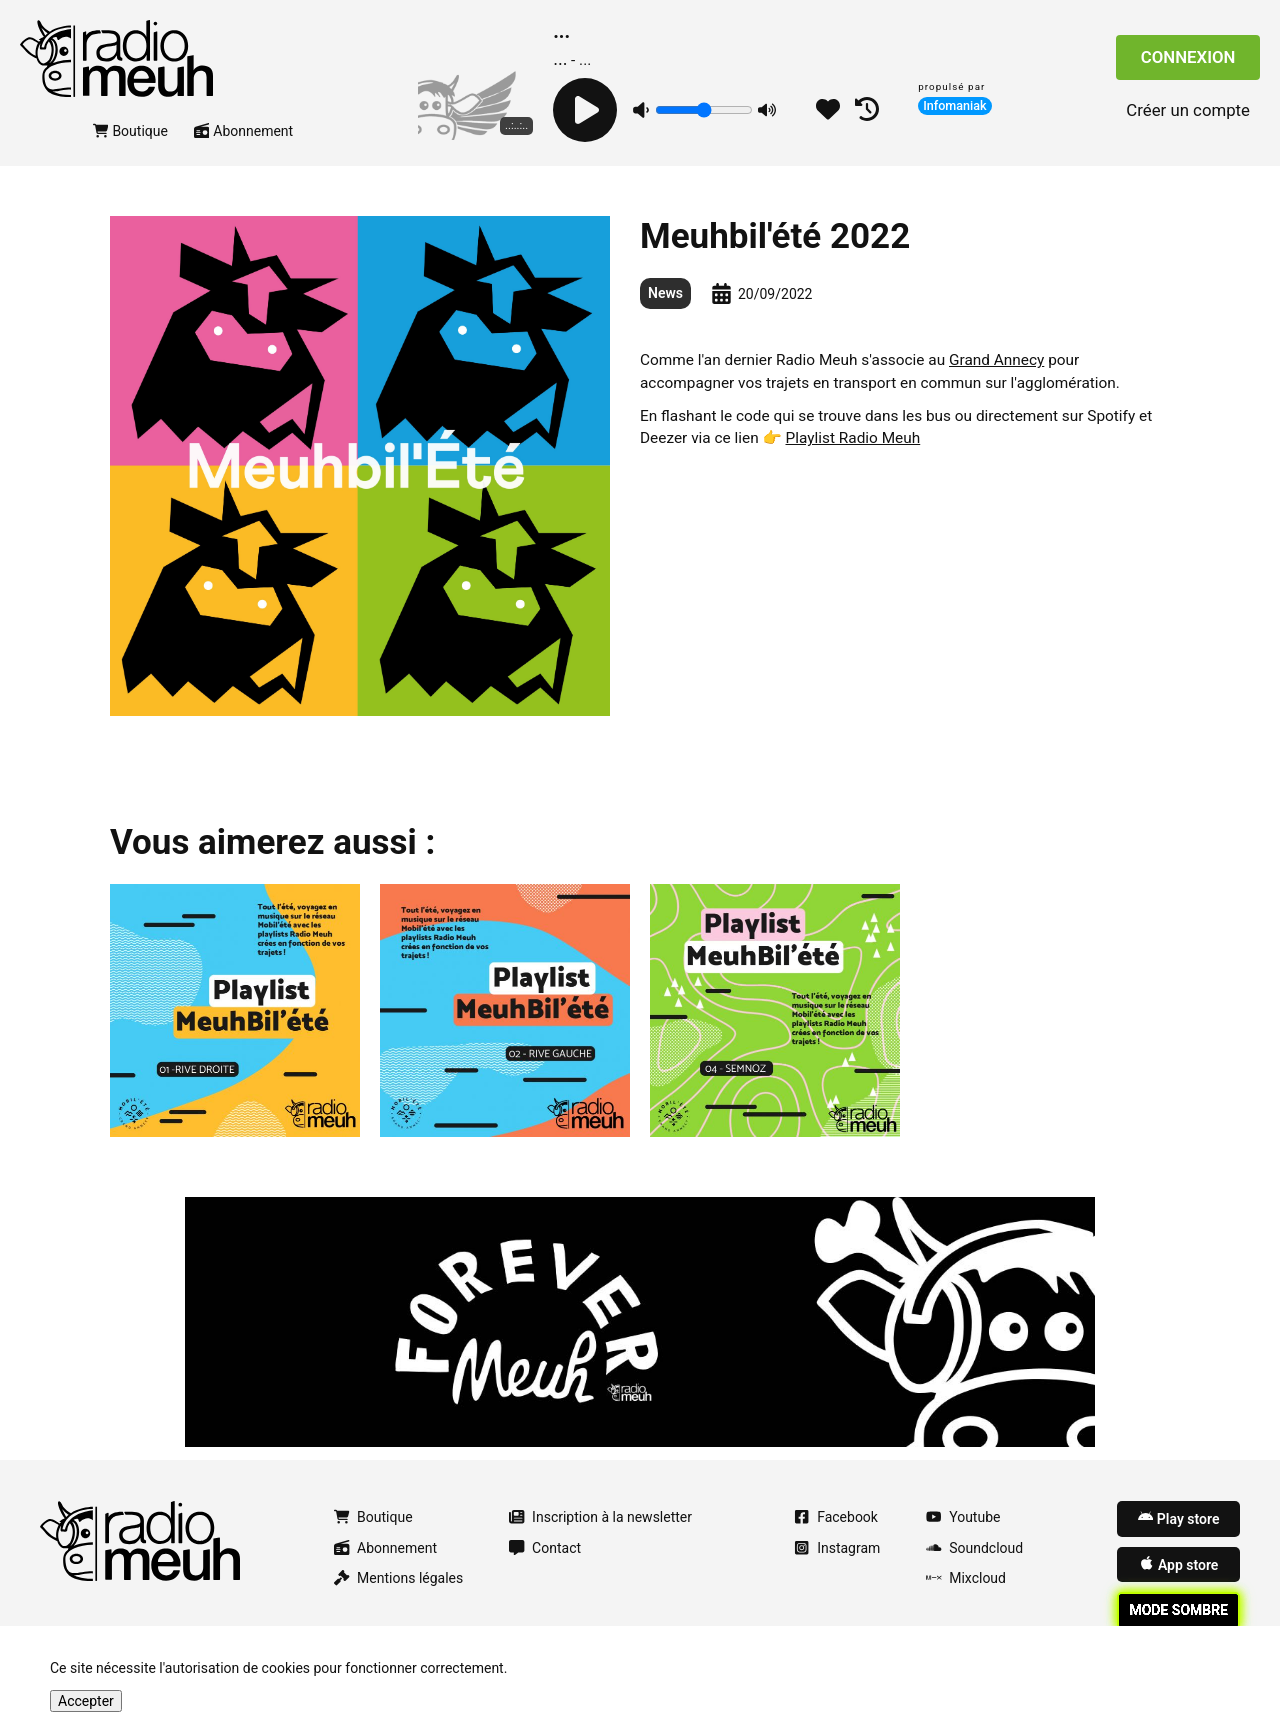 This screenshot has height=1732, width=1280. What do you see at coordinates (955, 105) in the screenshot?
I see `Infomaniak` at bounding box center [955, 105].